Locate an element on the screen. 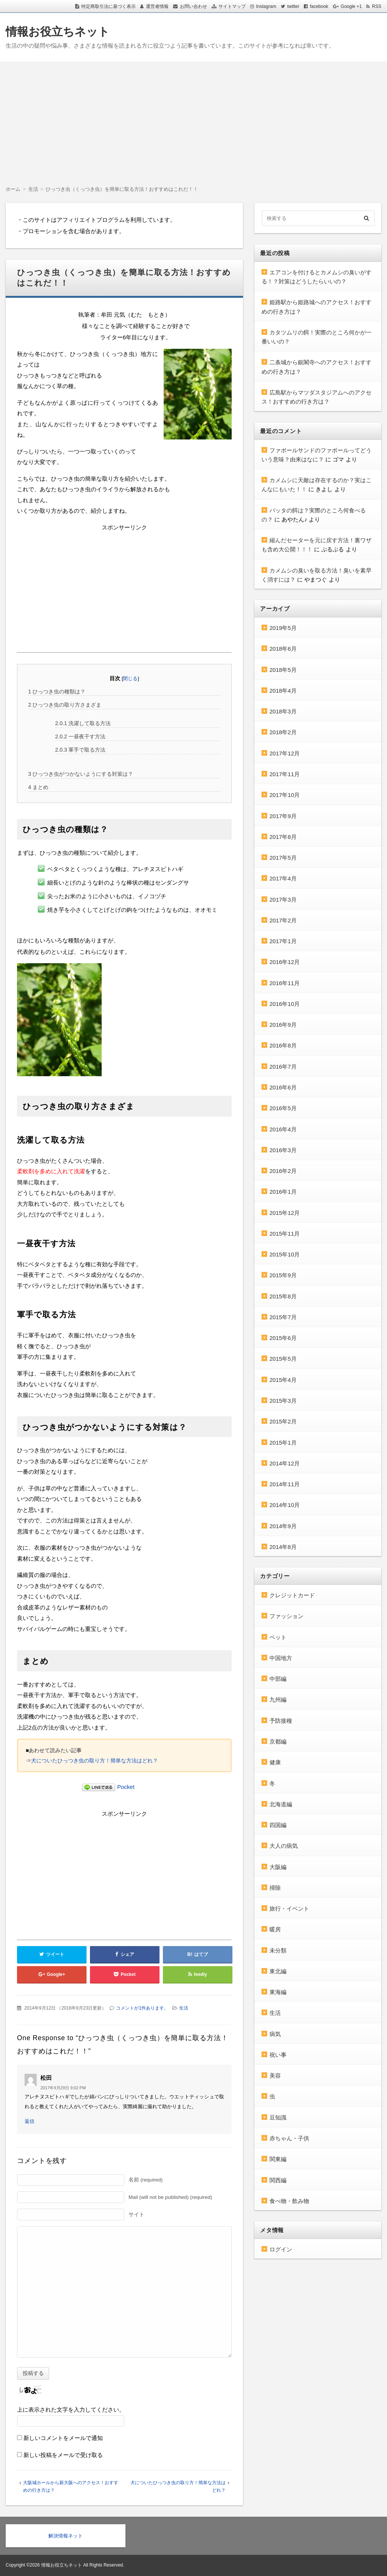 Image resolution: width=387 pixels, height=2576 pixels. twitter is located at coordinates (293, 6).